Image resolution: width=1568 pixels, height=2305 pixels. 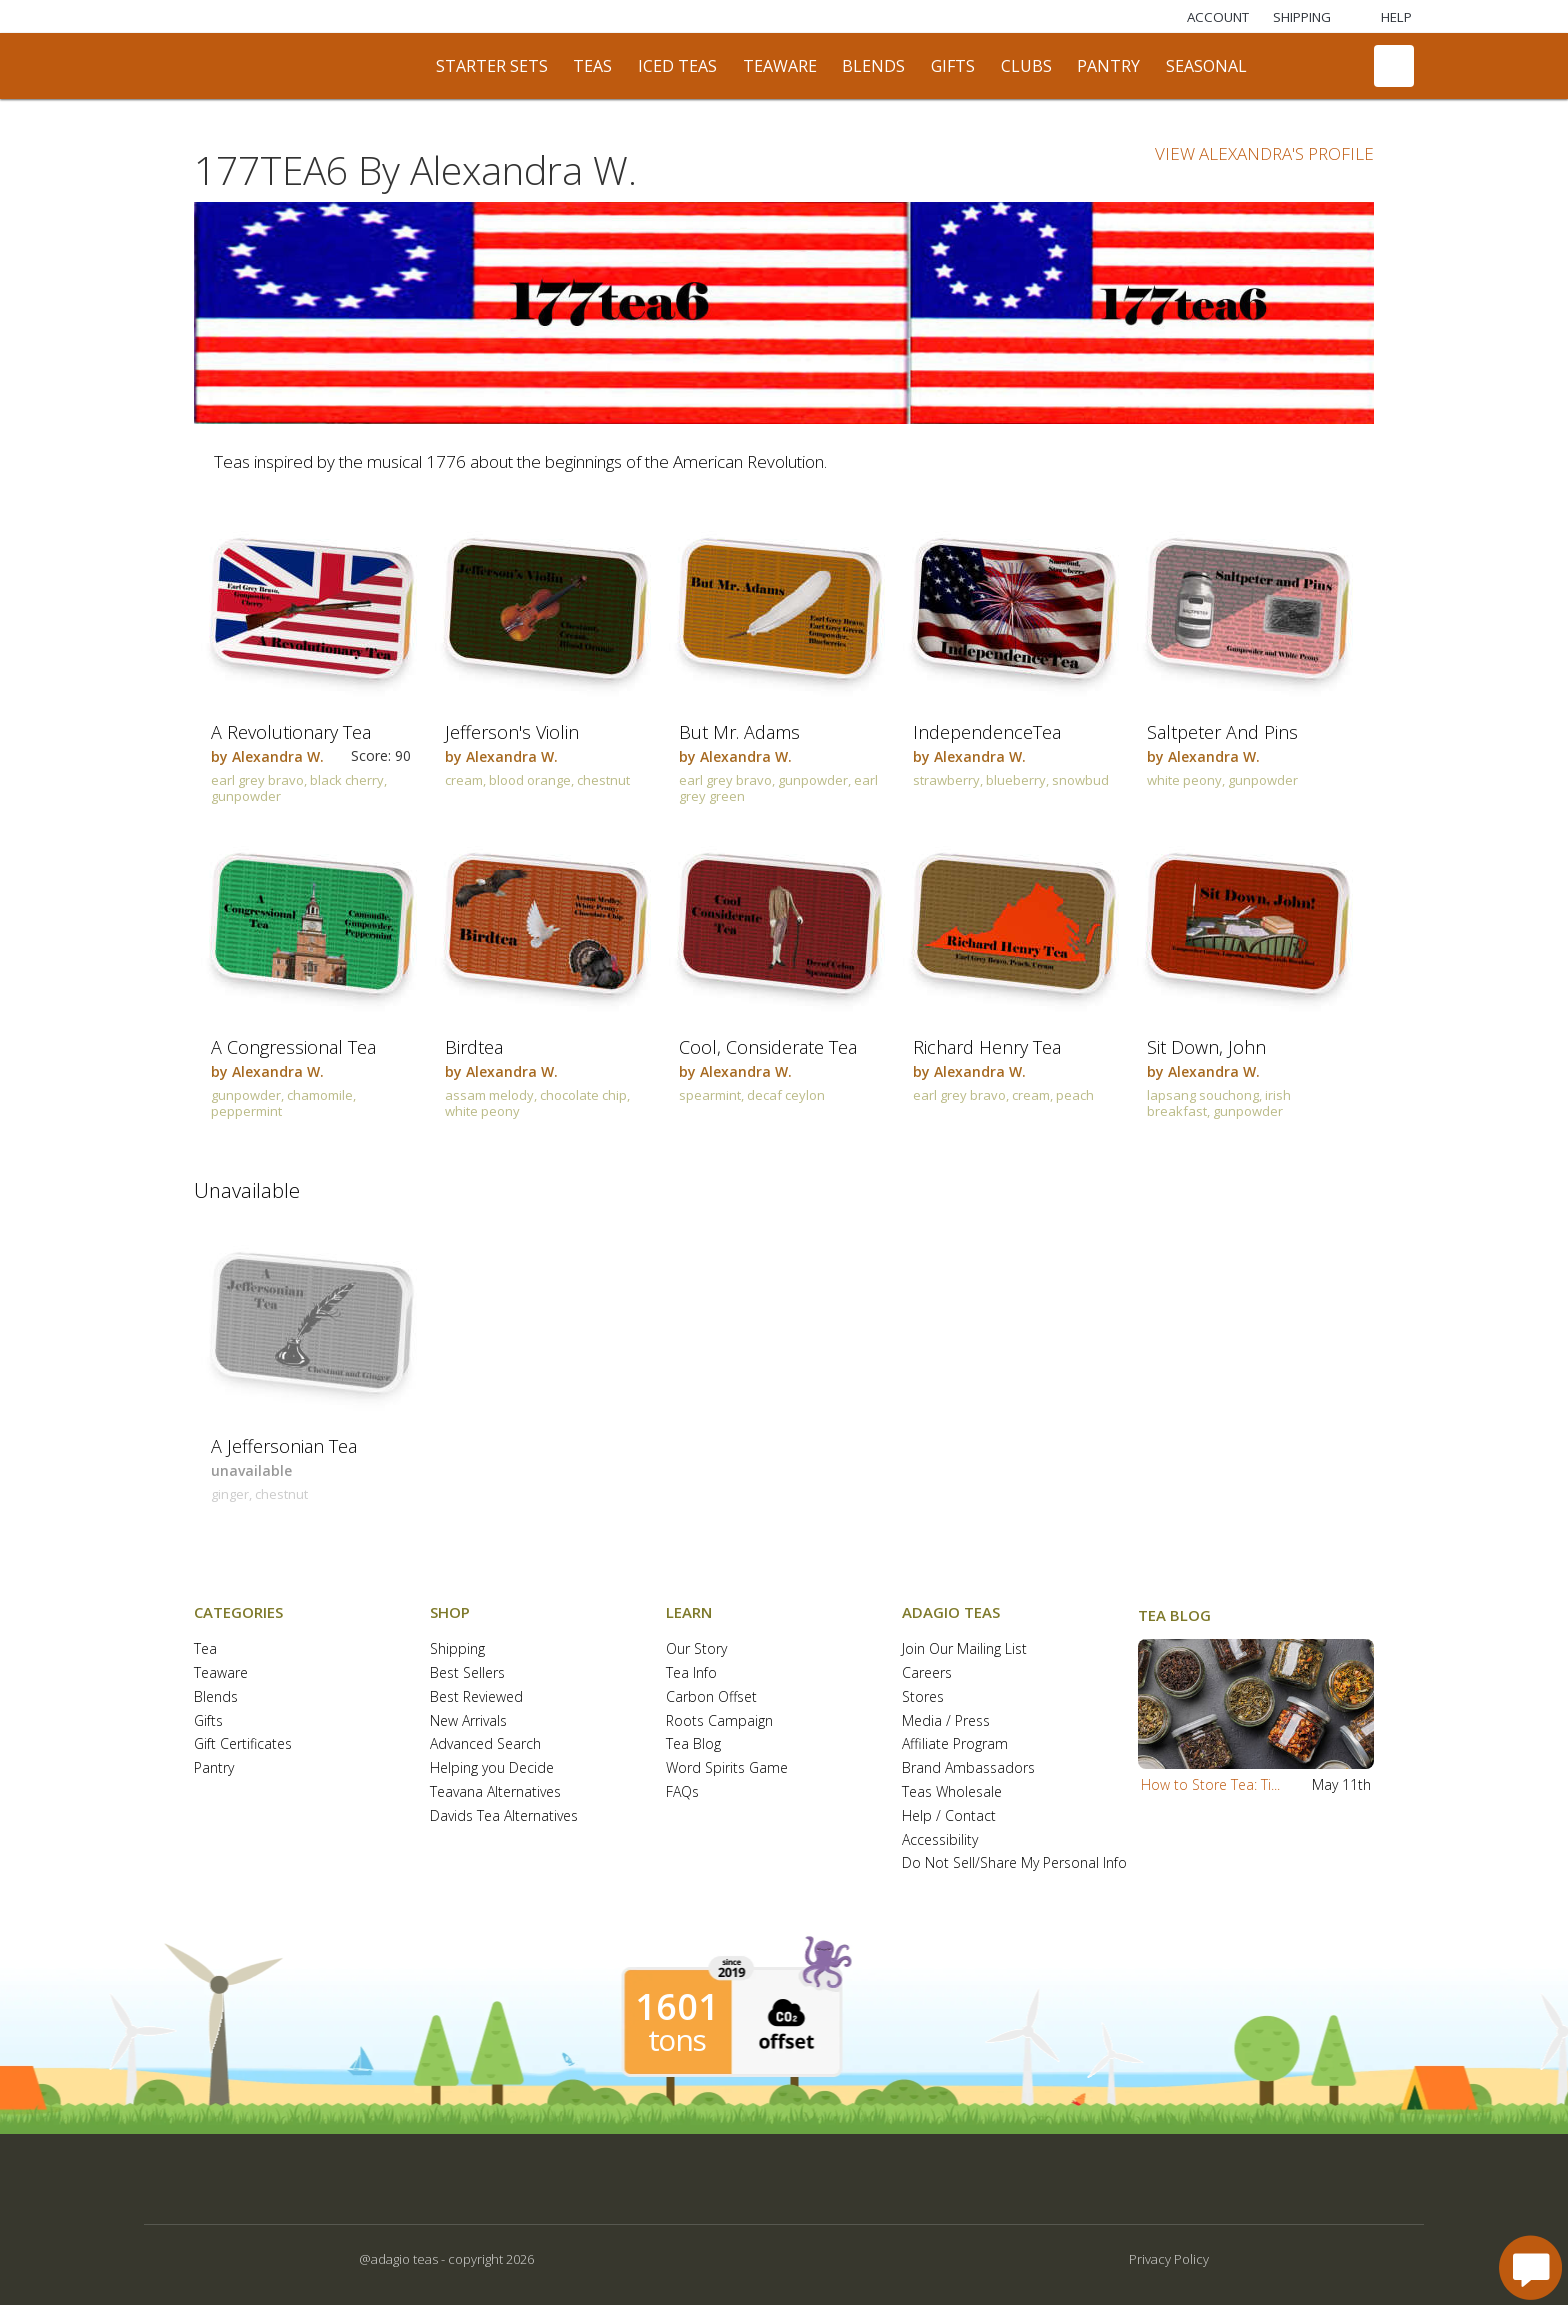 What do you see at coordinates (1256, 1704) in the screenshot?
I see `[button]` at bounding box center [1256, 1704].